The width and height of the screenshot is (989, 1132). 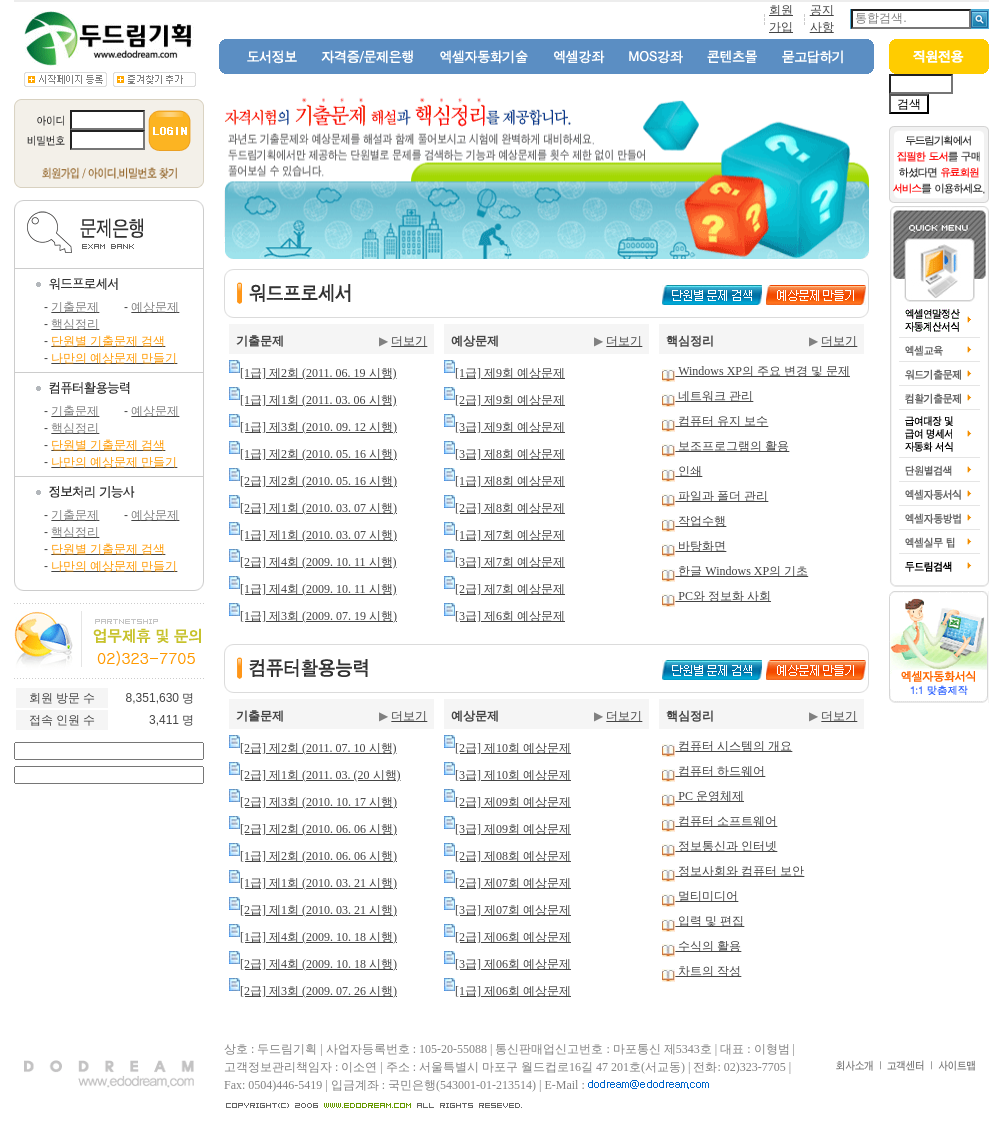 What do you see at coordinates (318, 883) in the screenshot?
I see `[1급] 제1회 (2010. 03. 21 시행)` at bounding box center [318, 883].